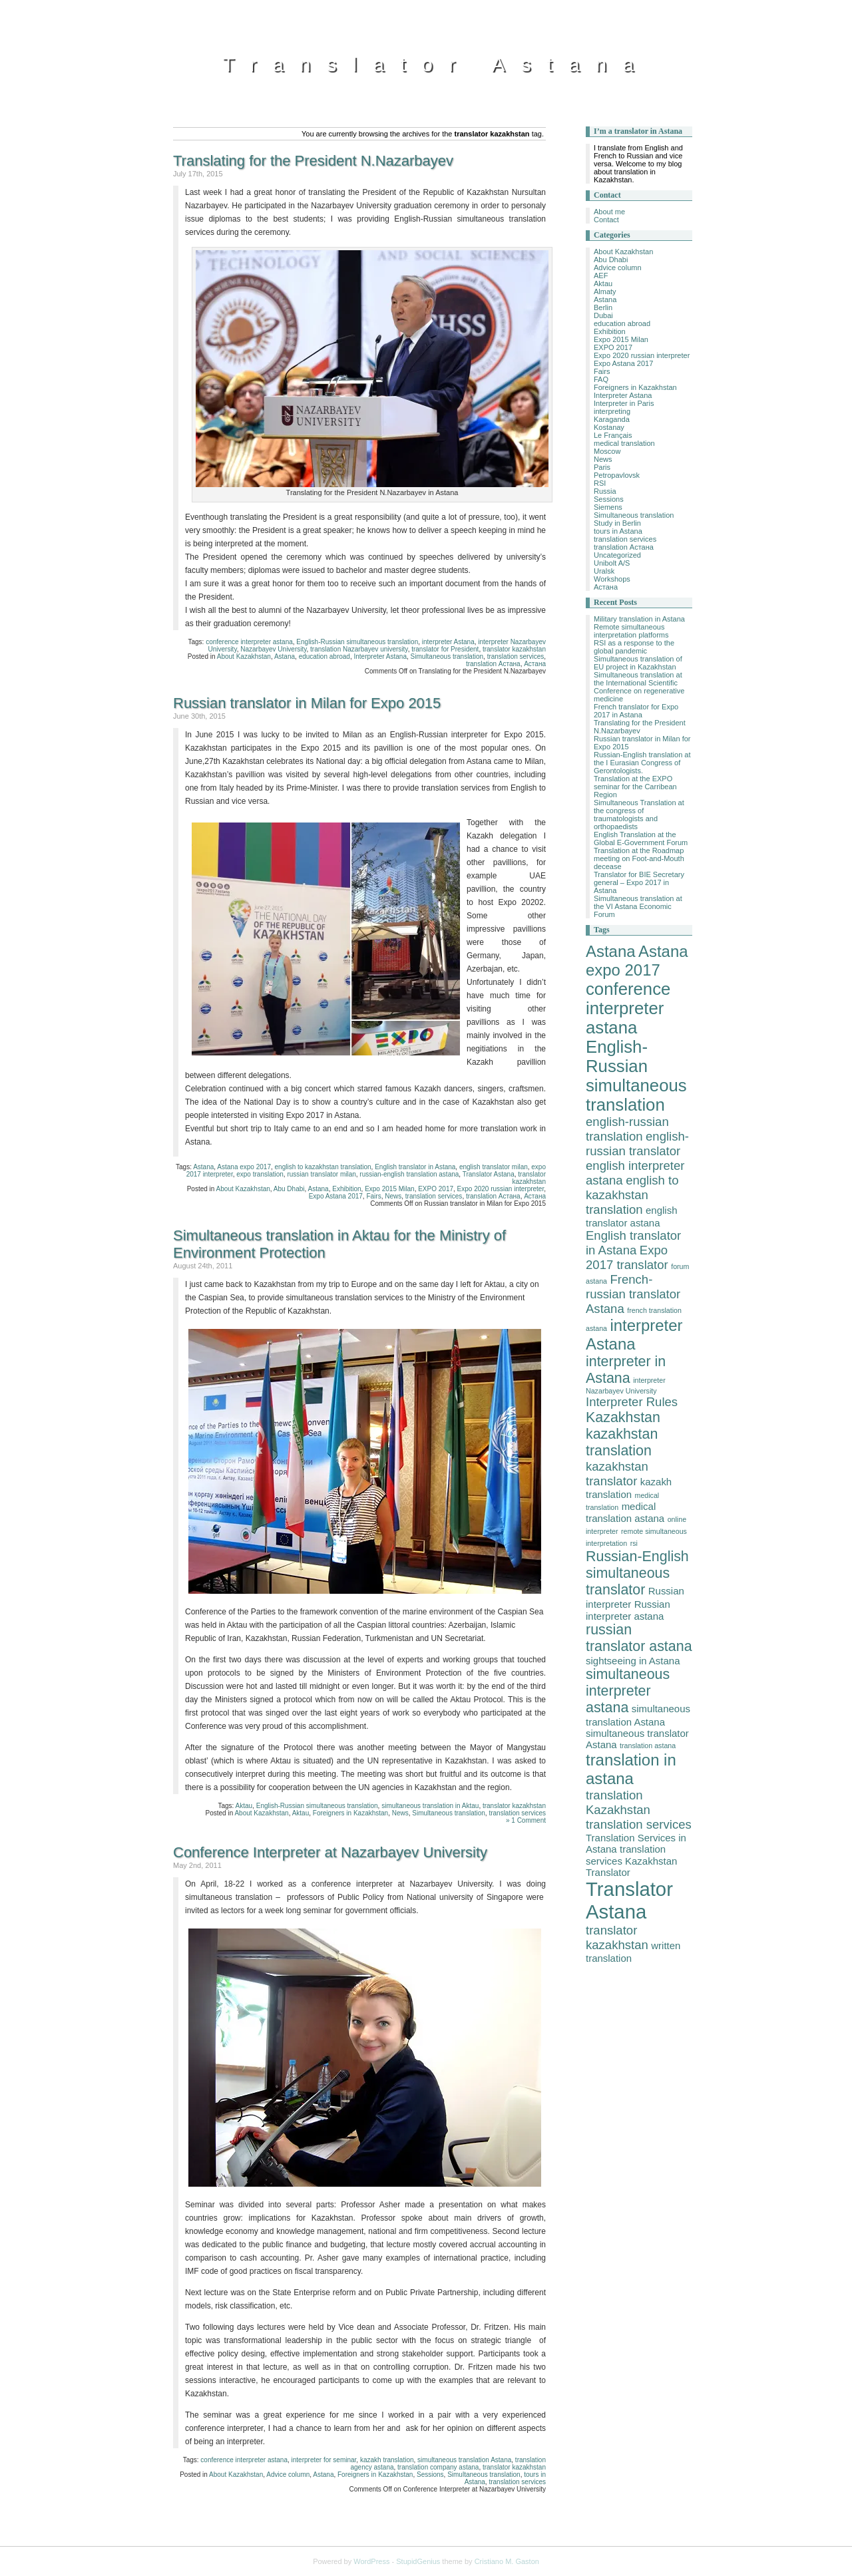  Describe the element at coordinates (493, 1167) in the screenshot. I see `english translator milan` at that location.